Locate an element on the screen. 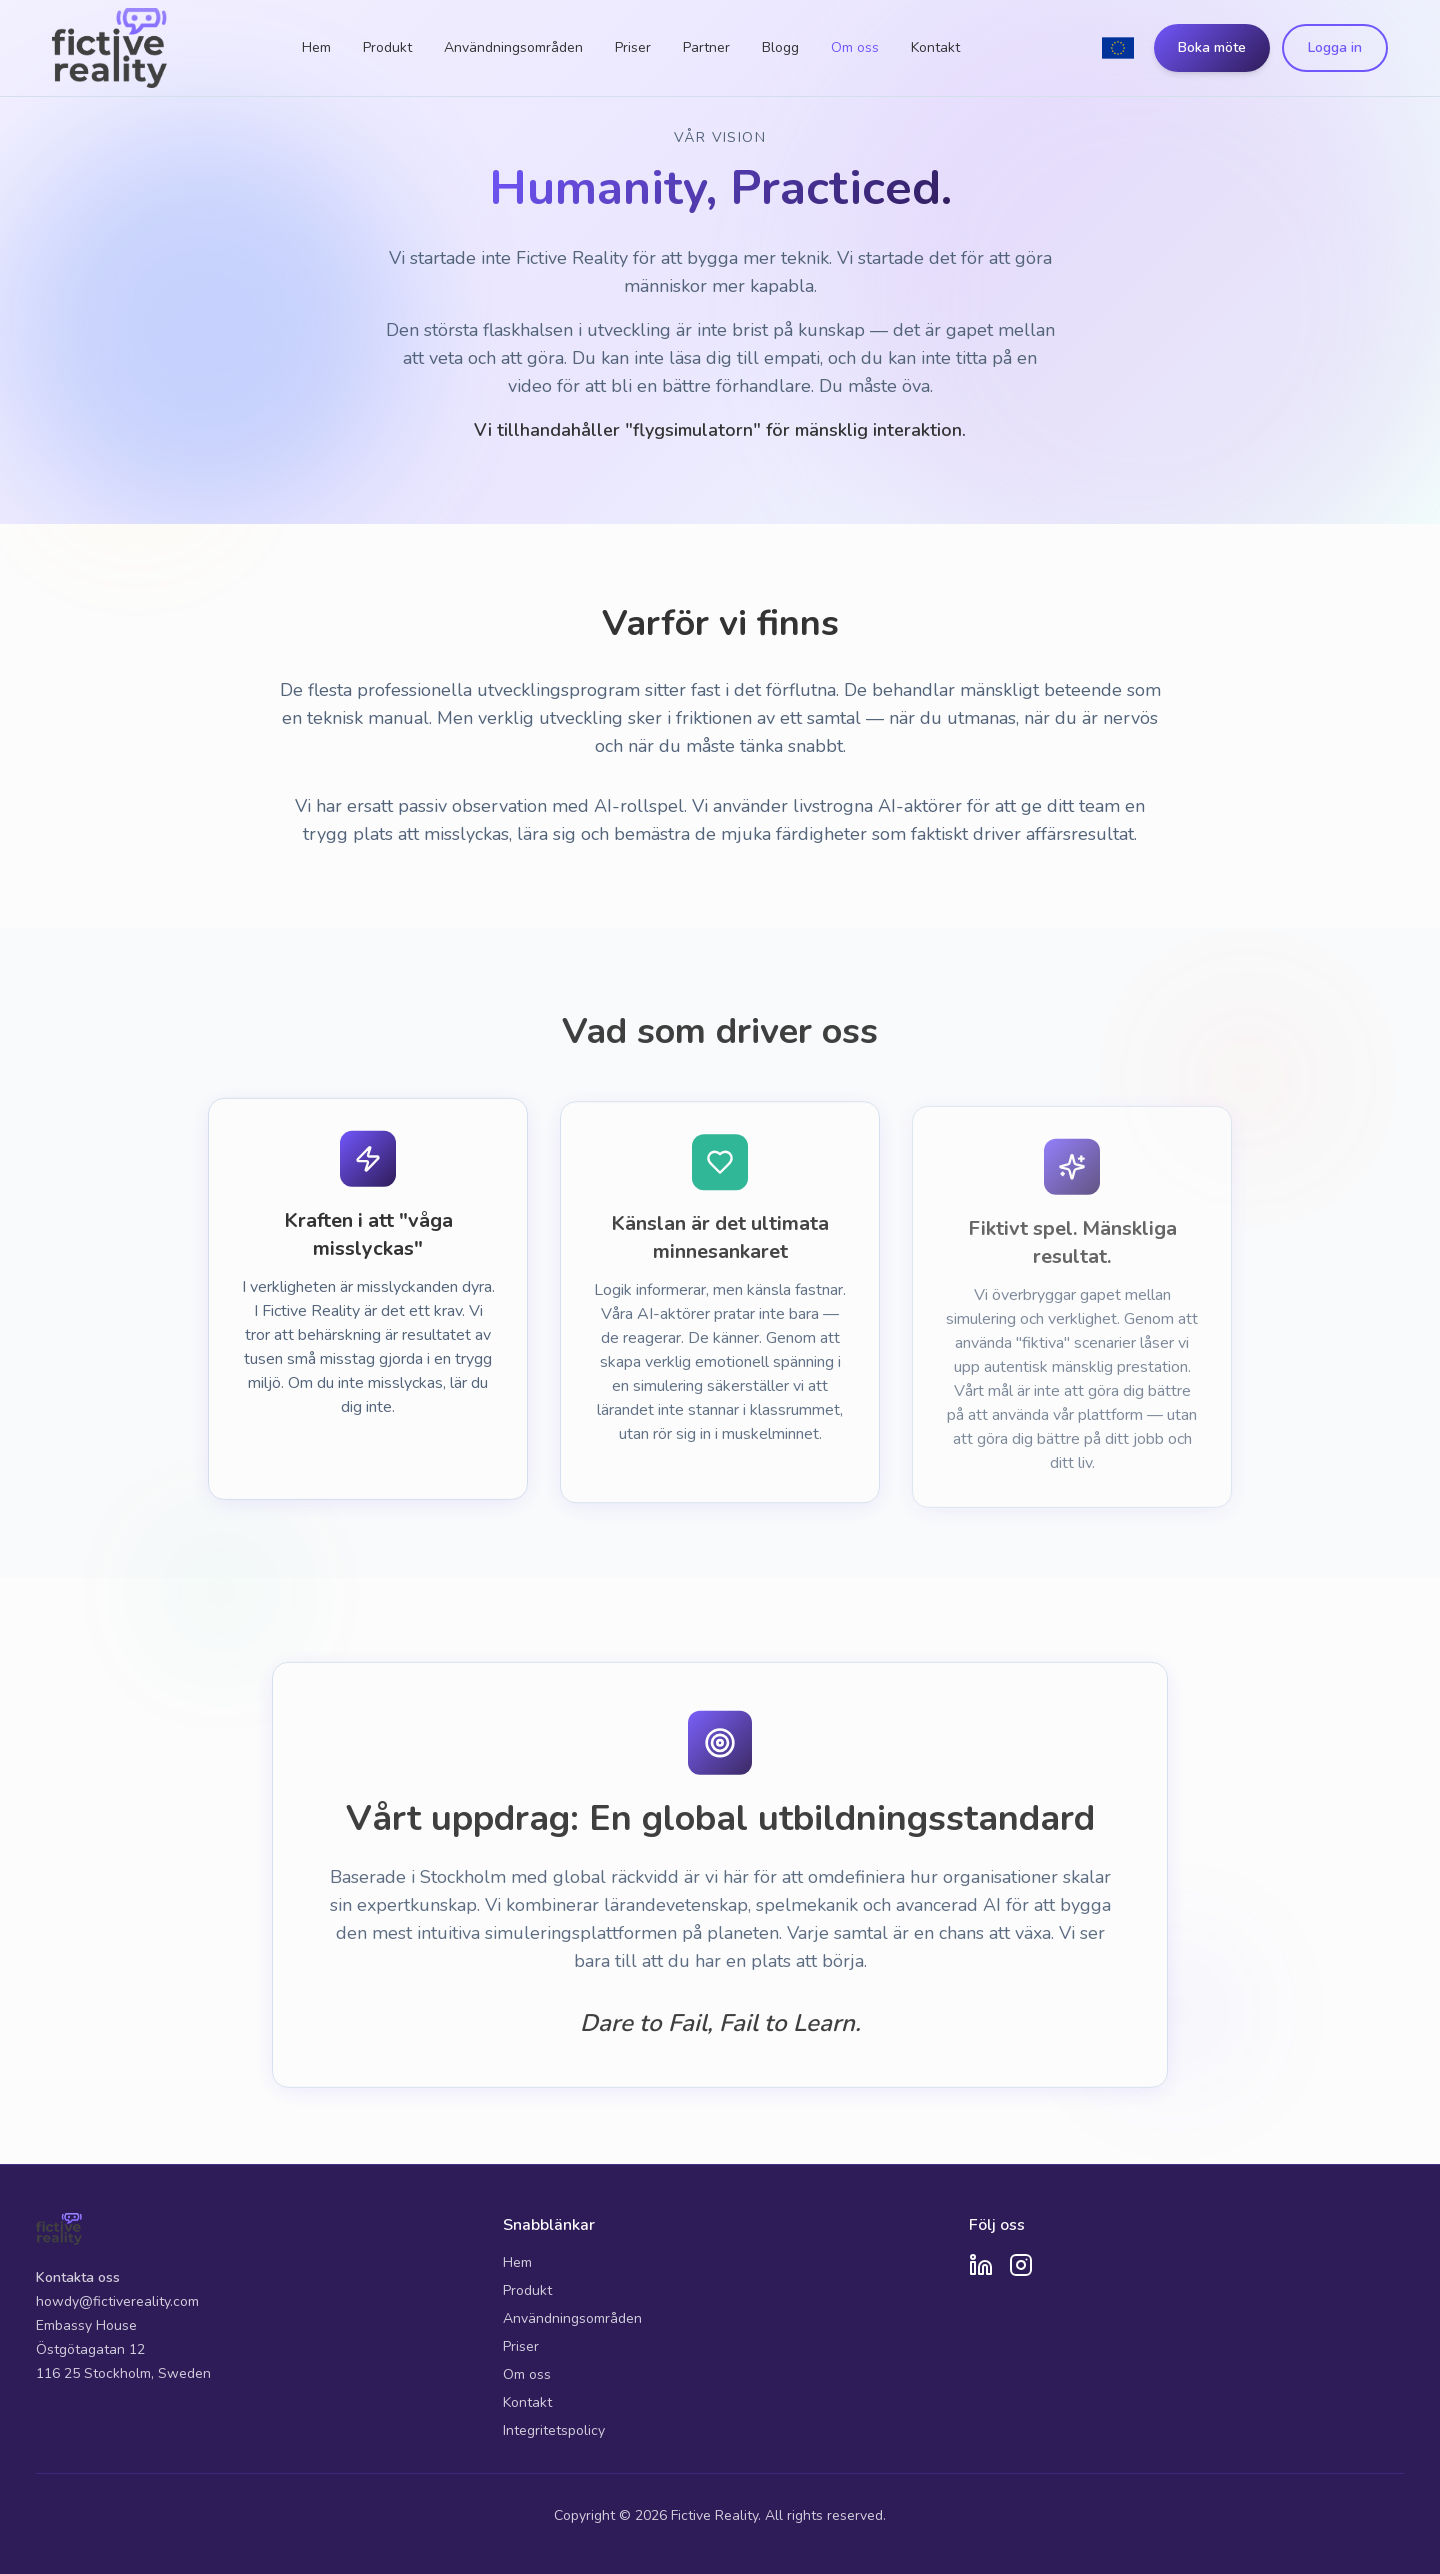  Partner is located at coordinates (706, 47).